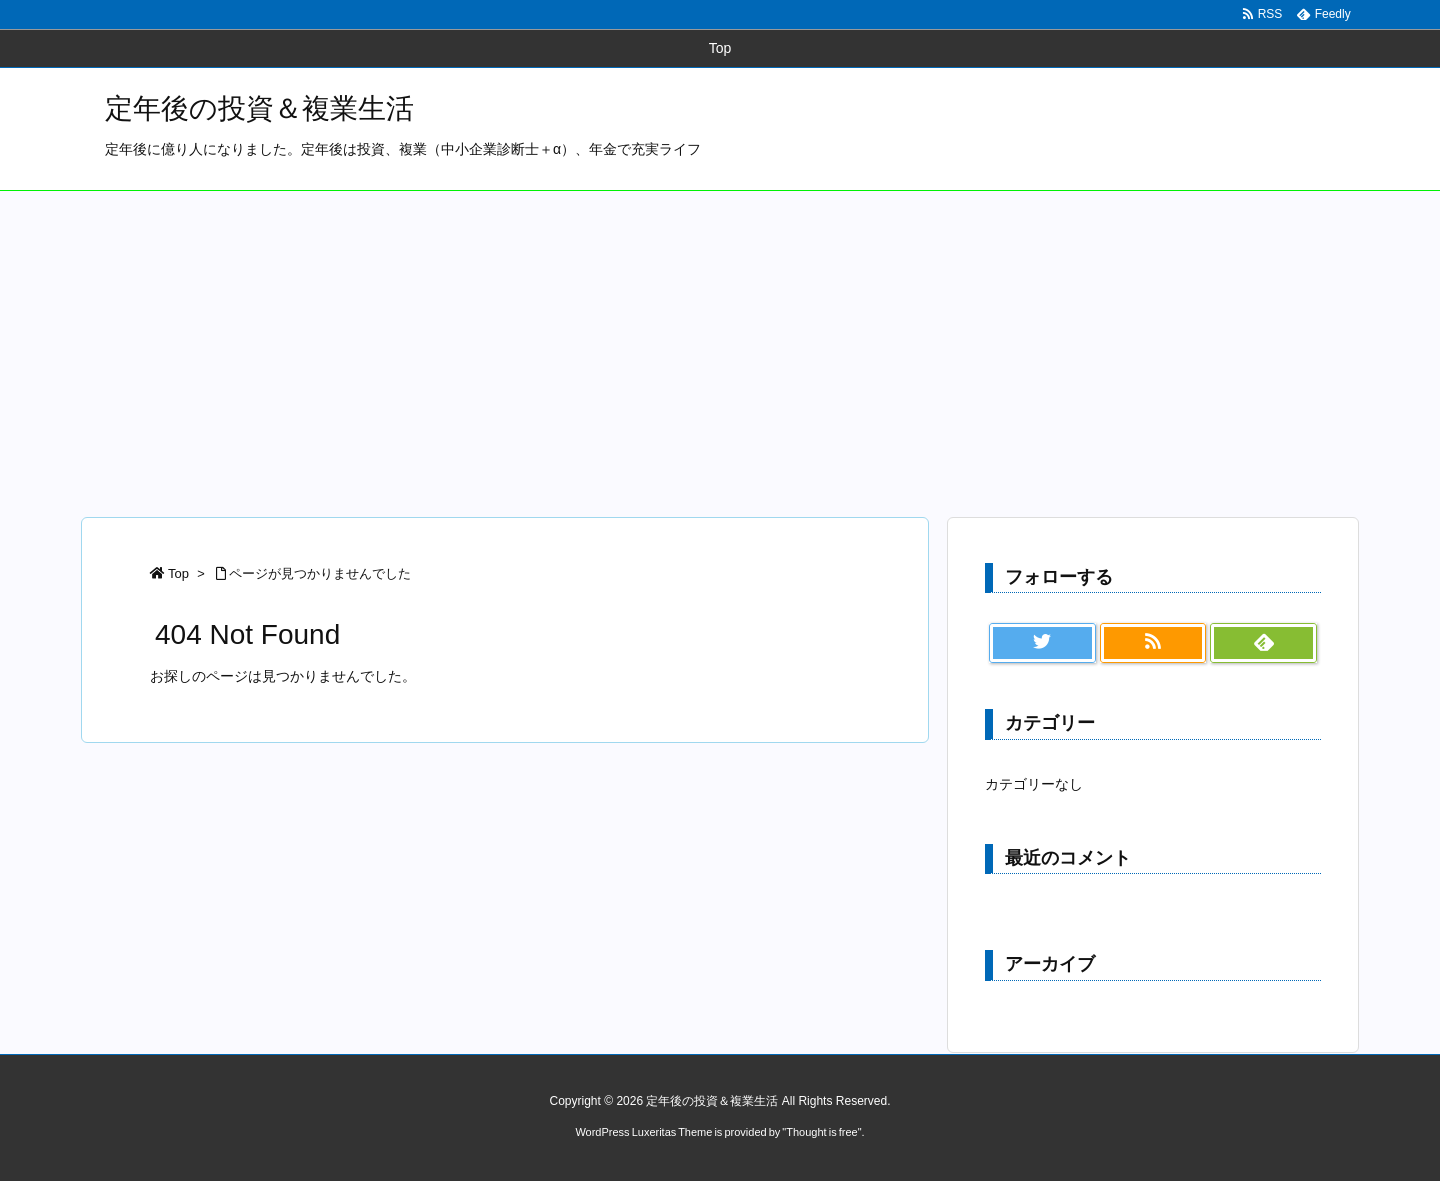 This screenshot has height=1181, width=1440. Describe the element at coordinates (821, 1132) in the screenshot. I see `Thought is free` at that location.